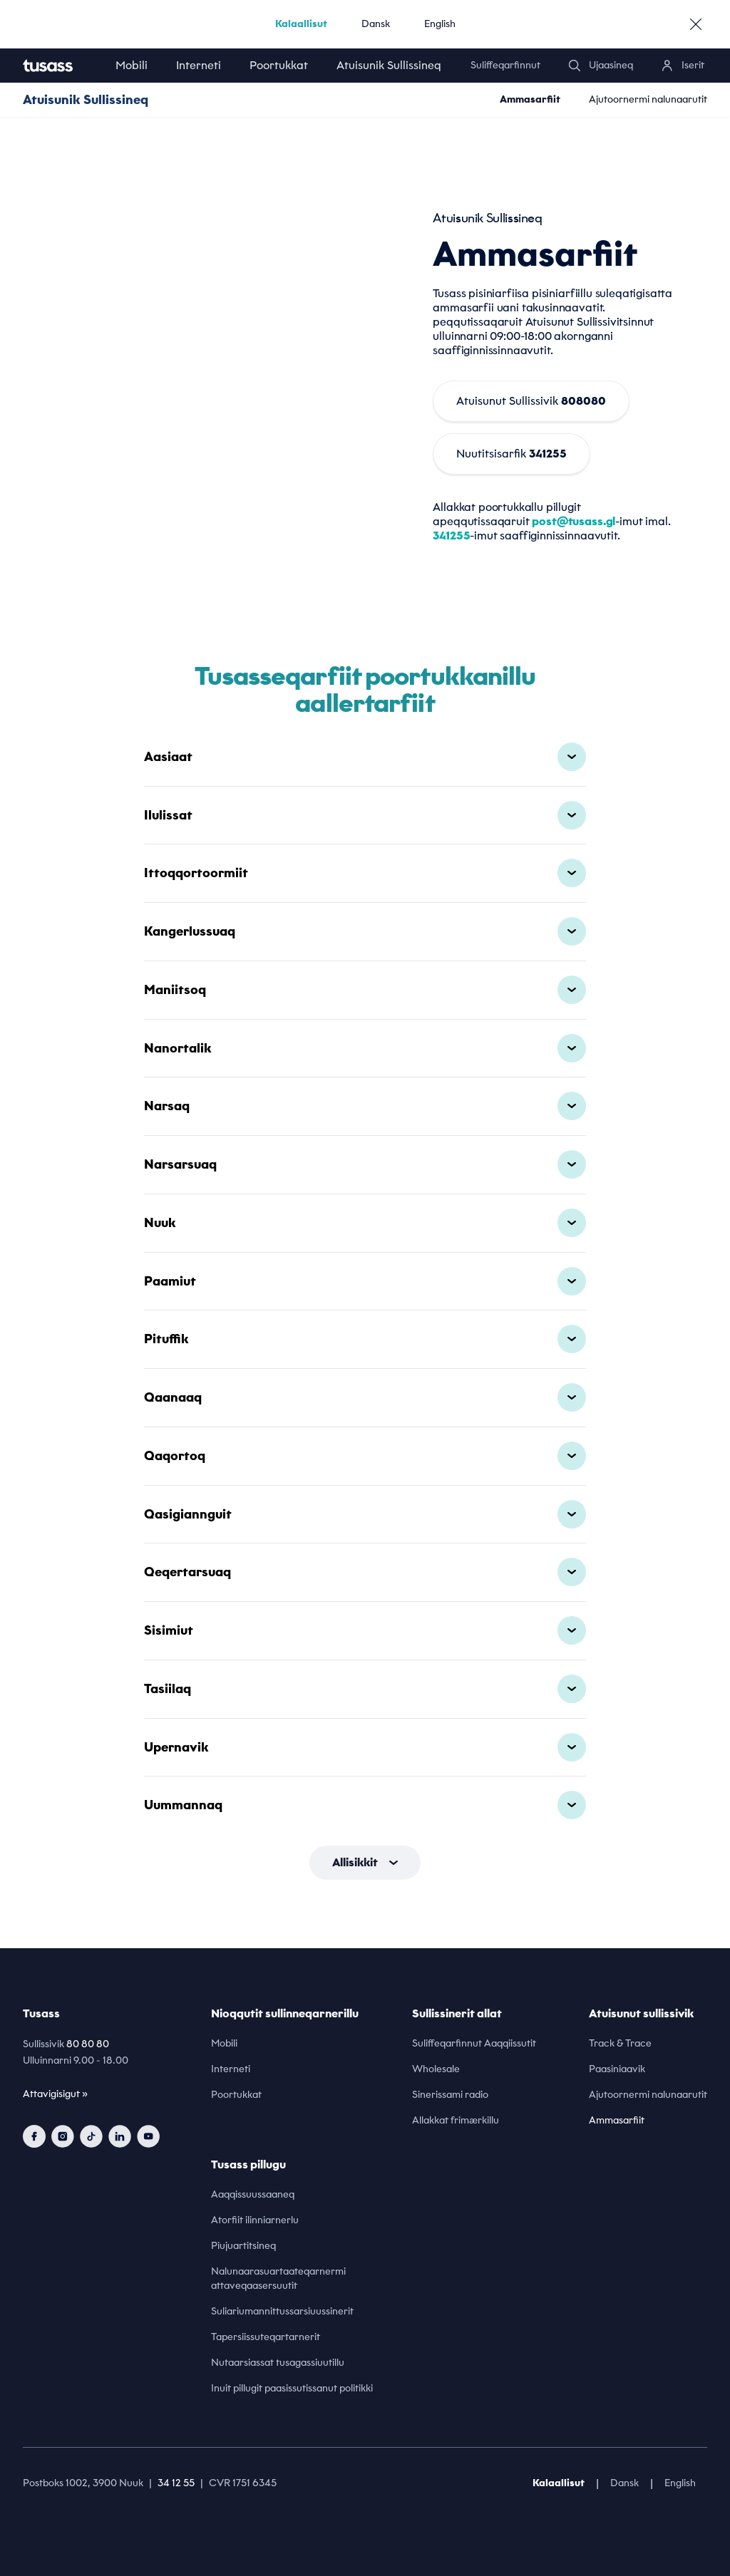  I want to click on [tiktok], so click(91, 2136).